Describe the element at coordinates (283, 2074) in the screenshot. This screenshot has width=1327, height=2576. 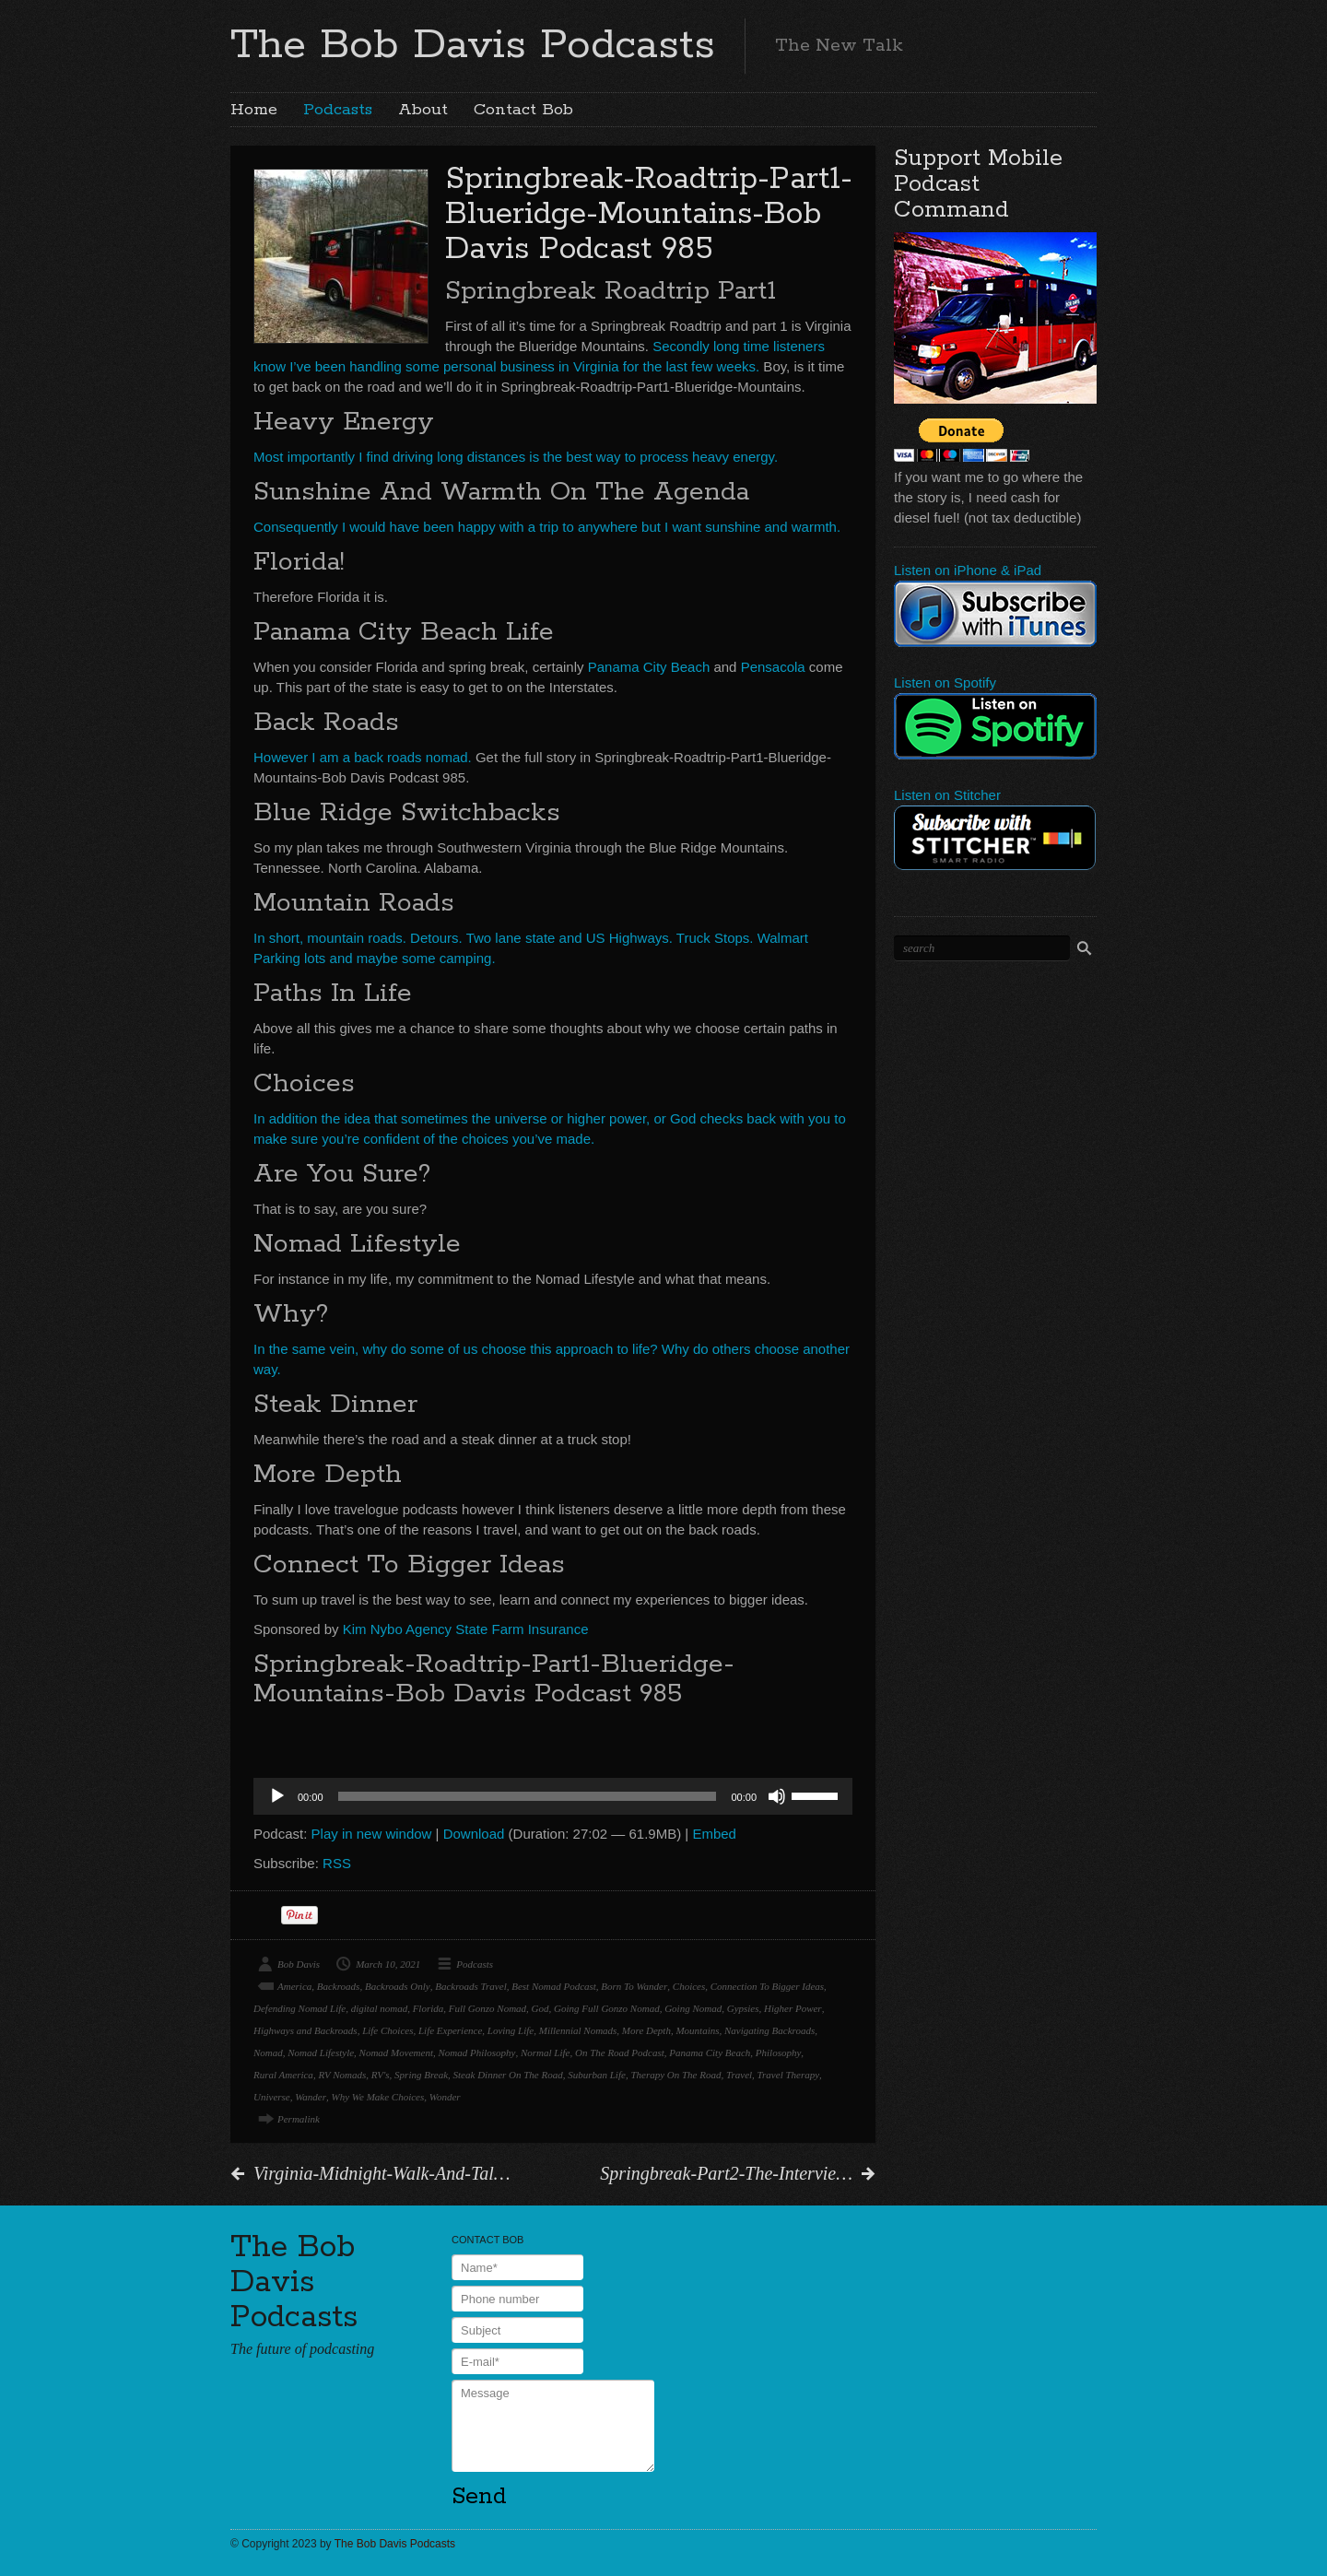
I see `Rural America` at that location.